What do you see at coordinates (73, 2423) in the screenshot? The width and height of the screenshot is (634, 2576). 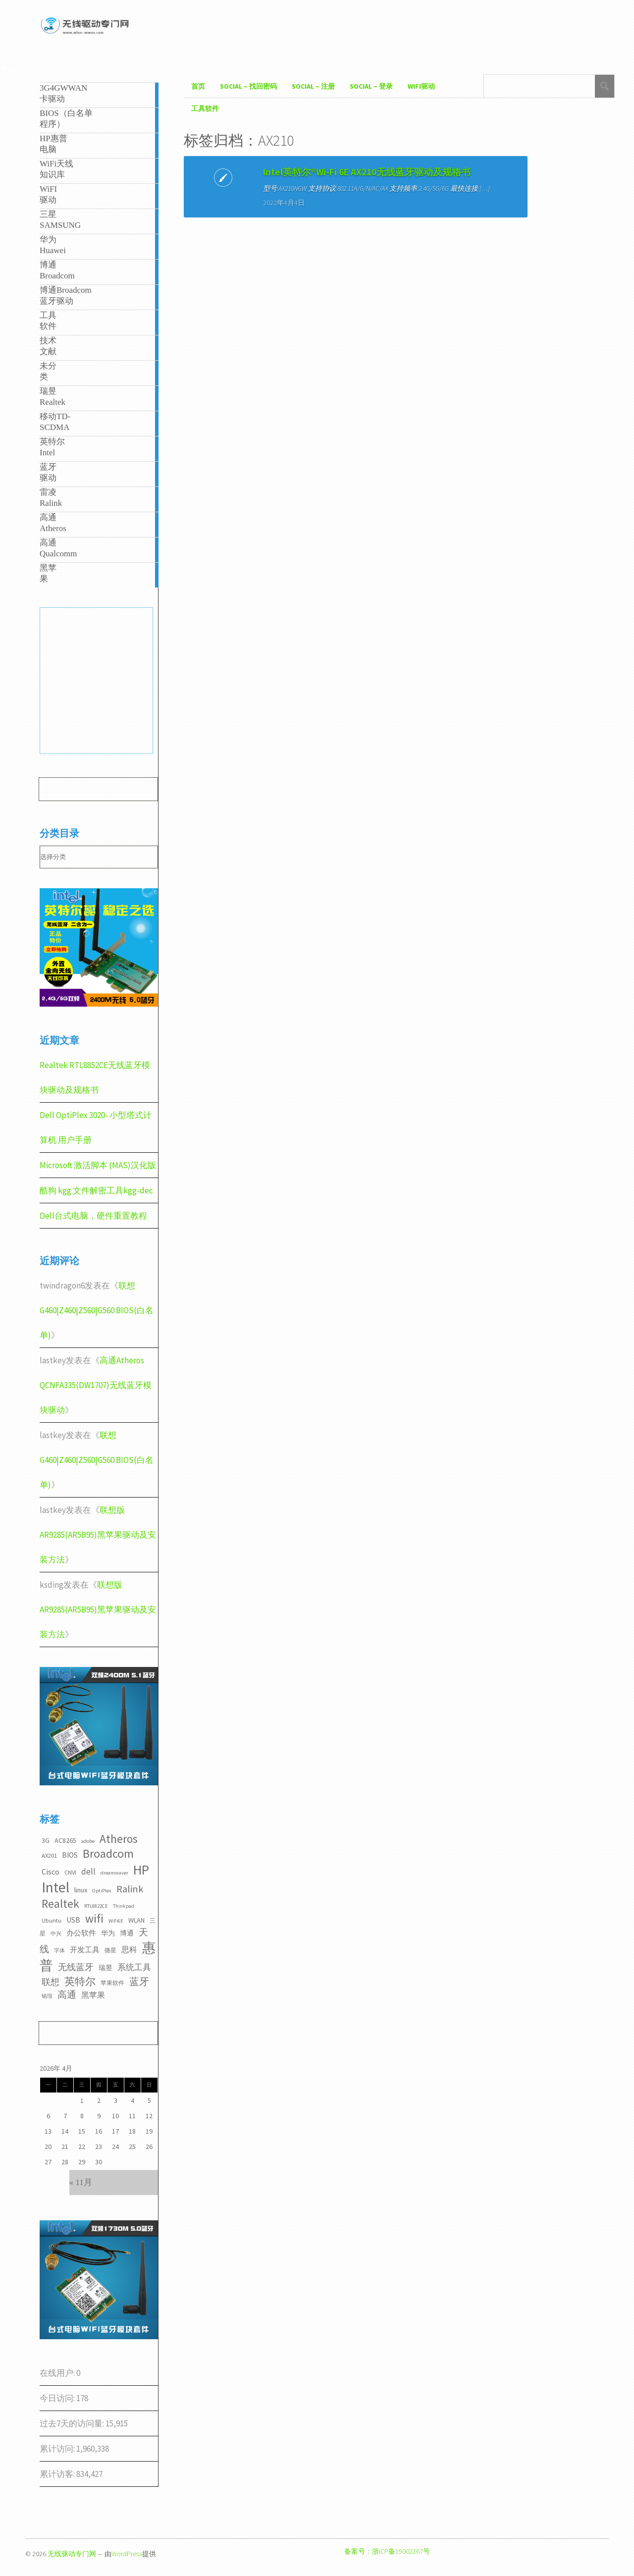 I see `过去7天的访问量:` at bounding box center [73, 2423].